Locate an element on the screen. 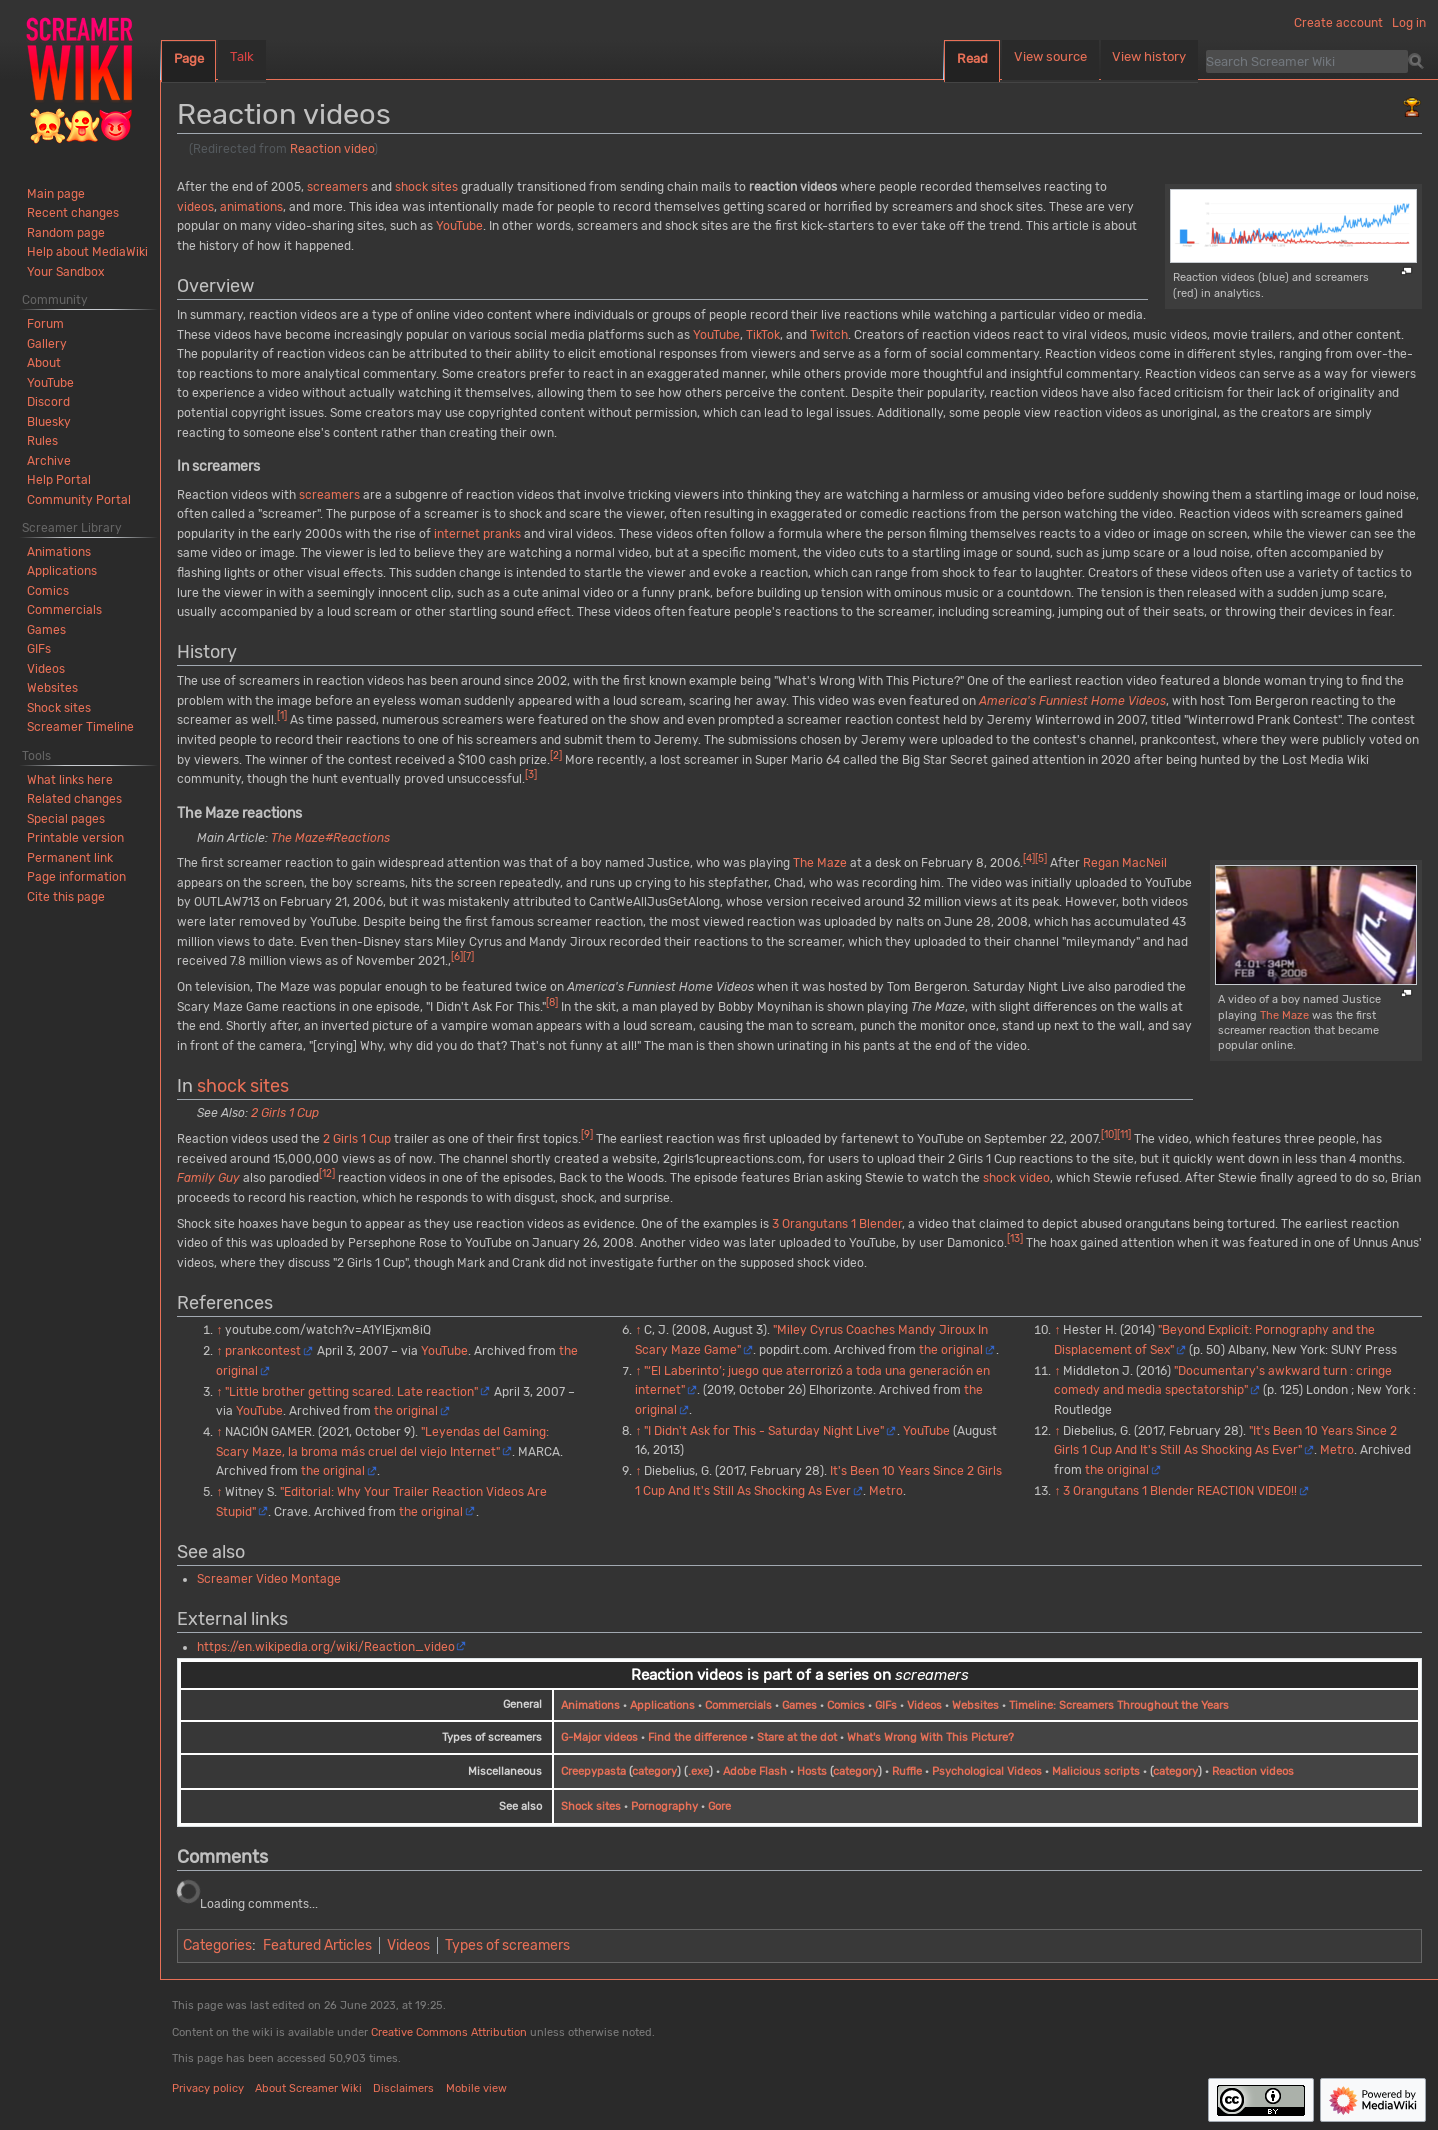 This screenshot has height=2130, width=1438. "Little brother getting scared. Late reaction" is located at coordinates (351, 1392).